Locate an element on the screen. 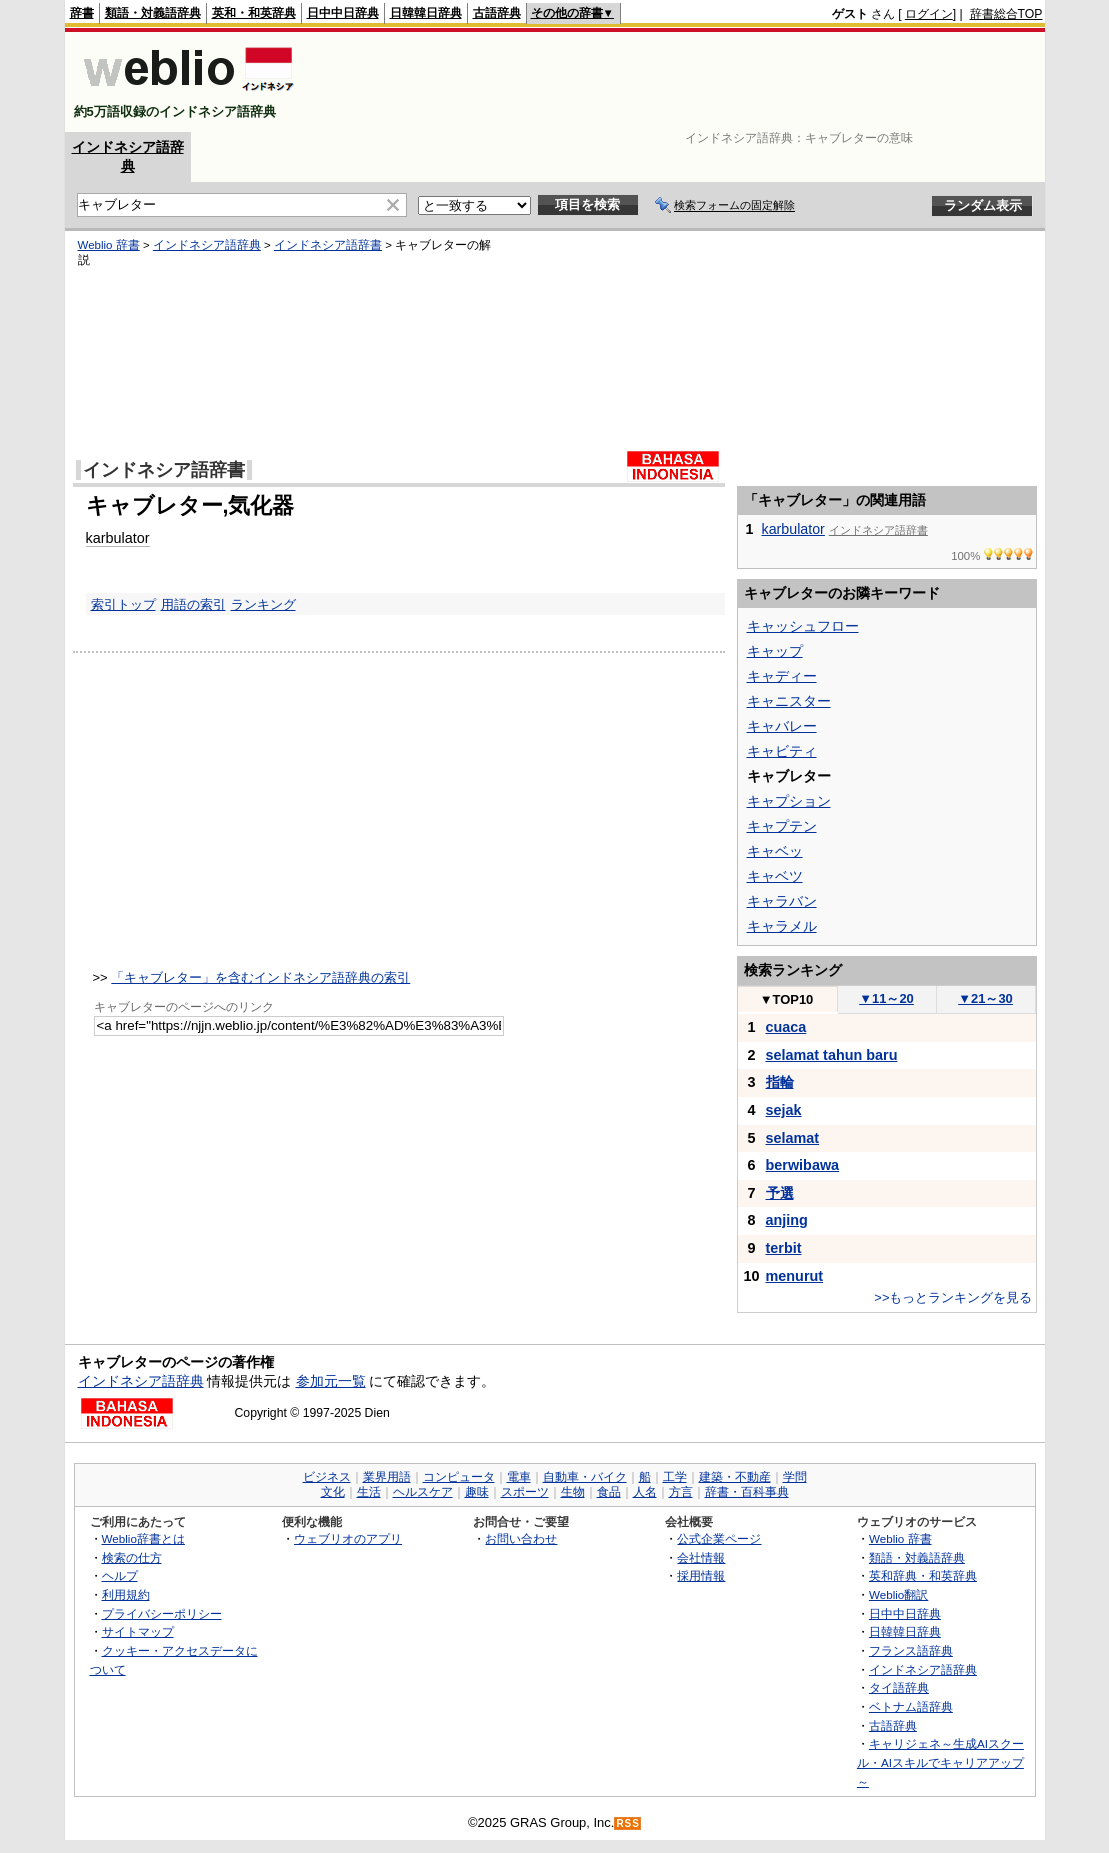 This screenshot has width=1109, height=1853. selamat tahun baru is located at coordinates (832, 1055).